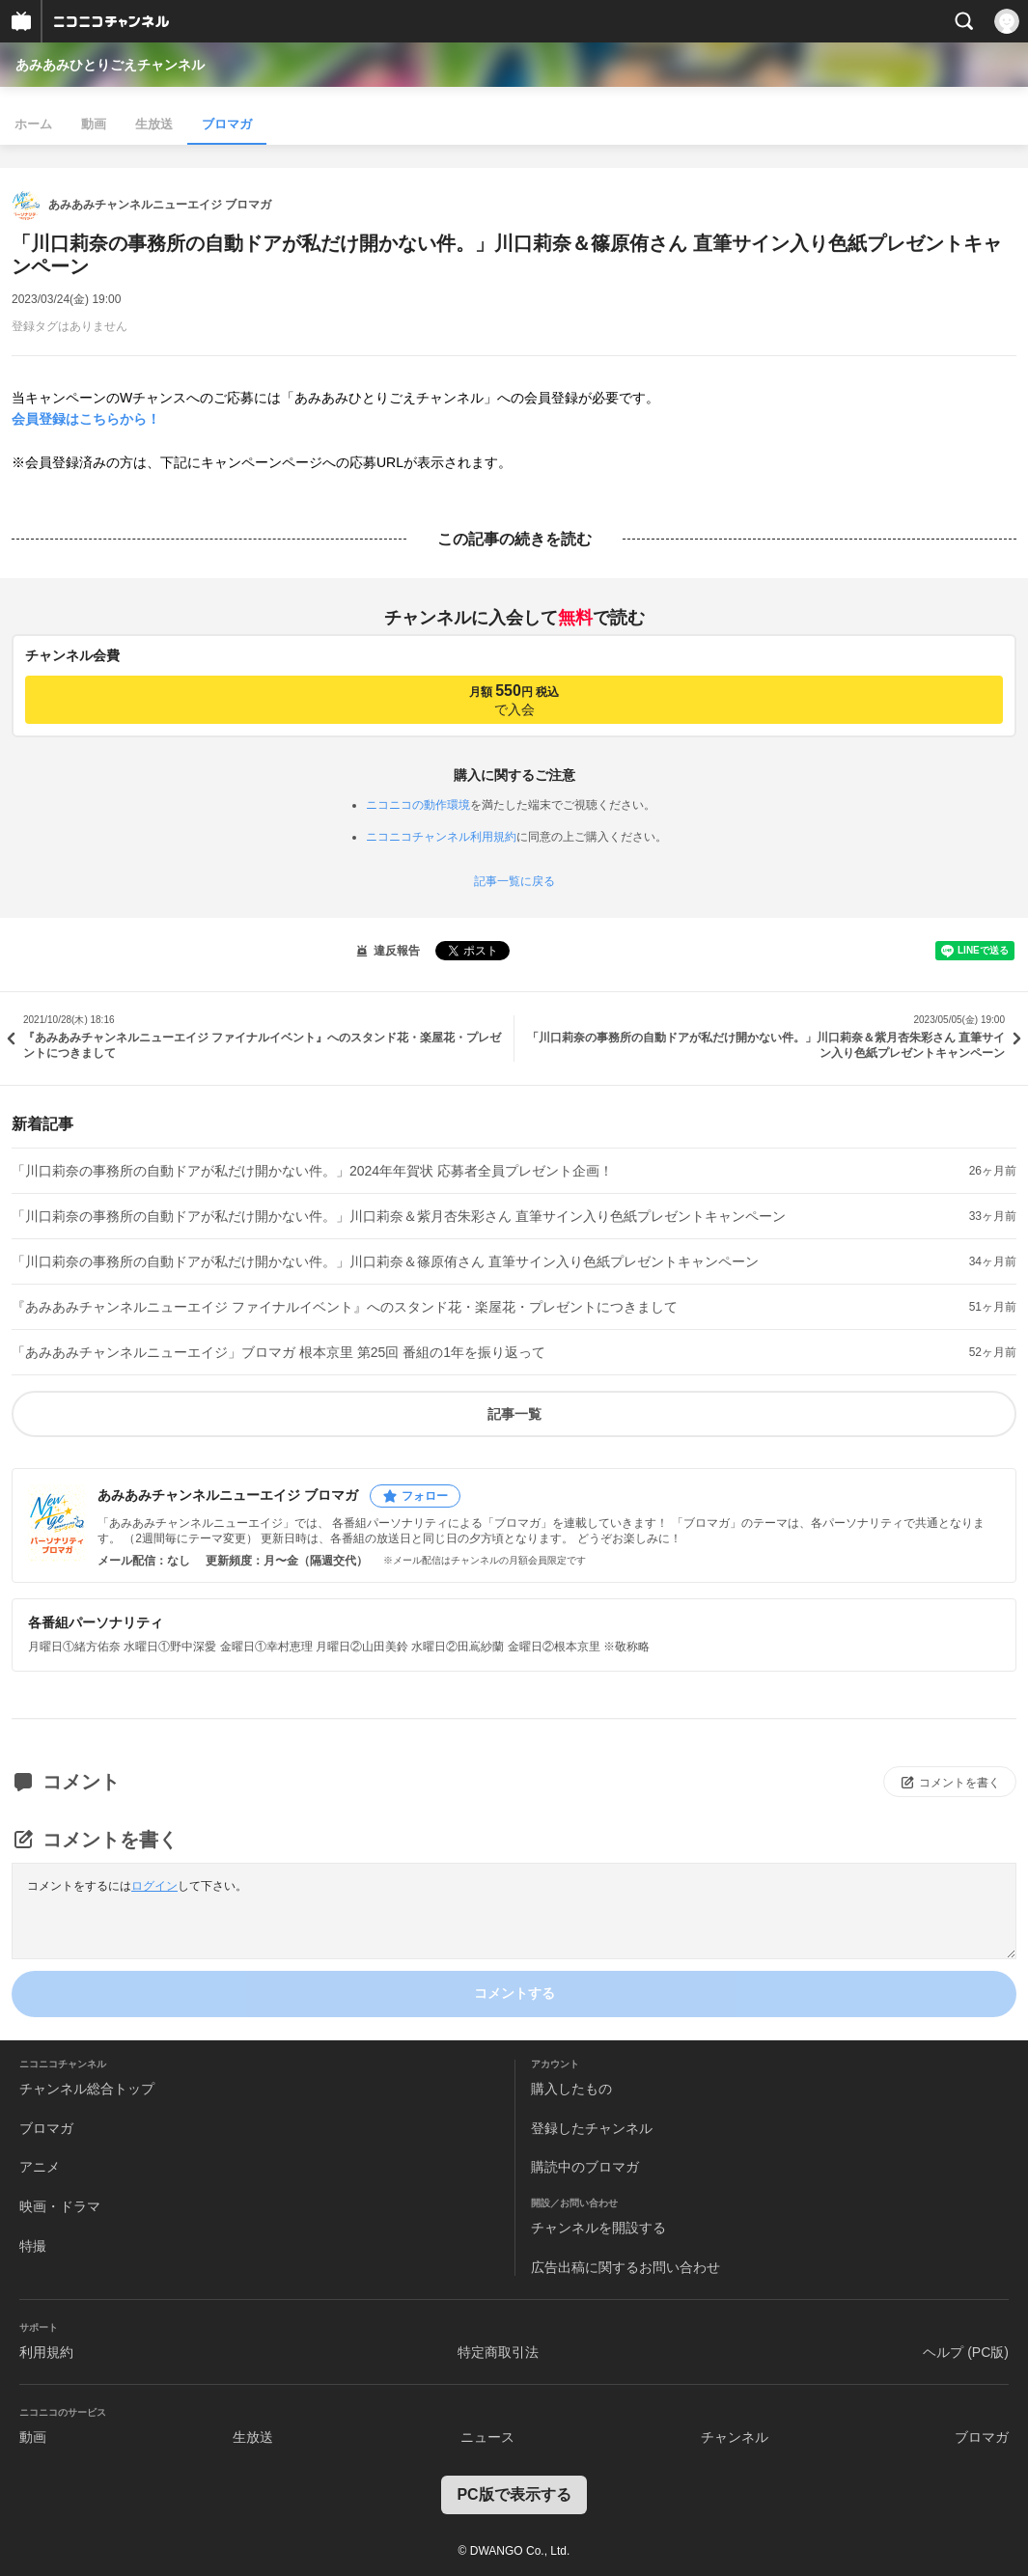  I want to click on ニコニコの動作環境, so click(418, 805).